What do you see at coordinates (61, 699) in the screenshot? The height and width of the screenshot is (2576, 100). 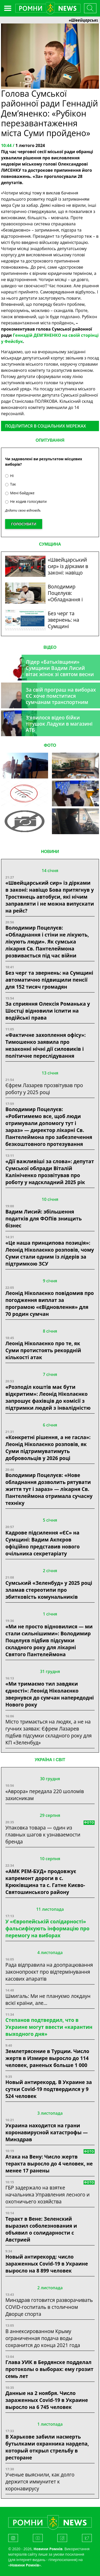 I see `За свій програш на виборах ЄС хоче помститися сумчанам транспортним колапсом` at bounding box center [61, 699].